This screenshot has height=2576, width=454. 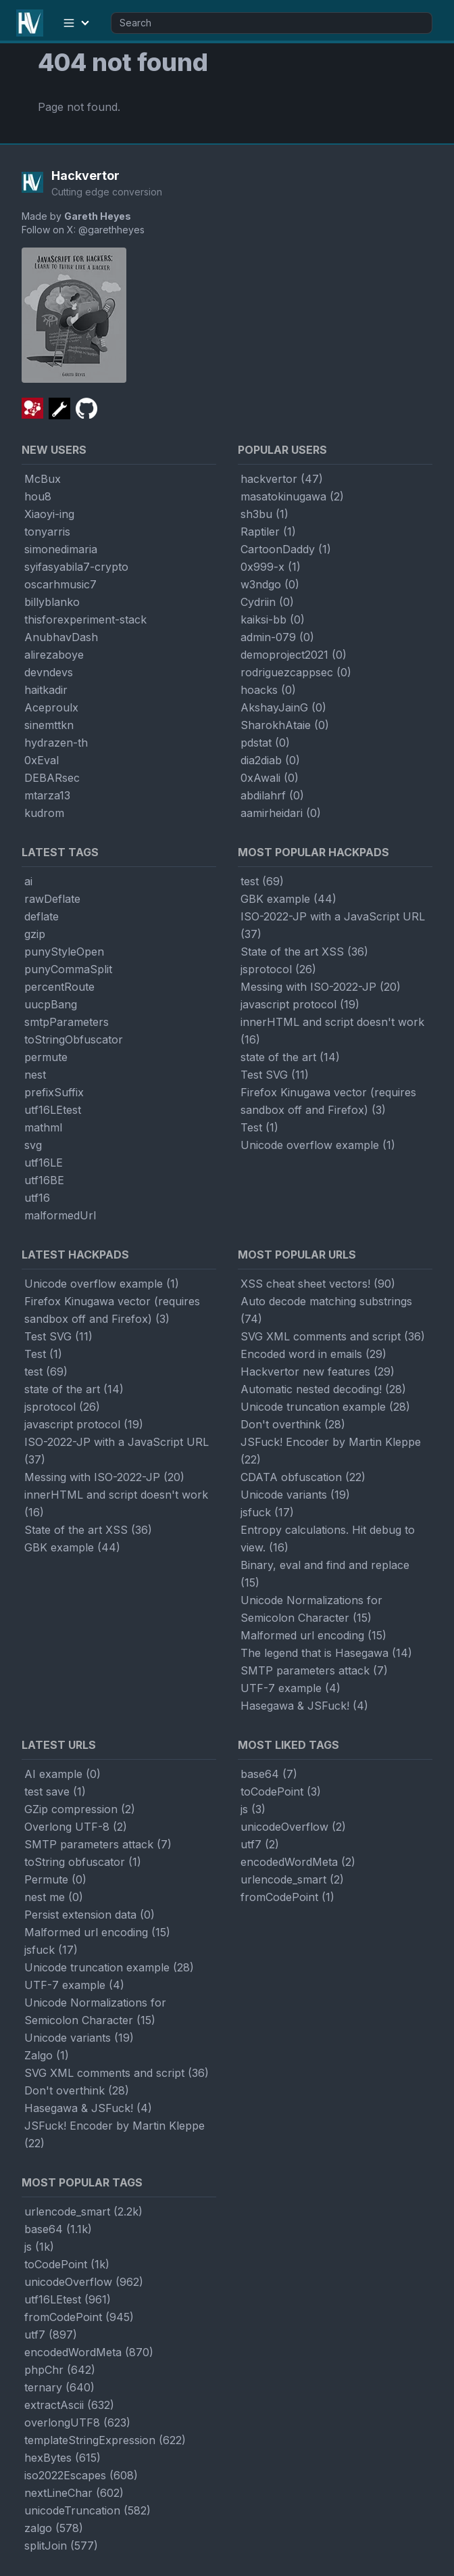 What do you see at coordinates (66, 1022) in the screenshot?
I see `smtpParameters` at bounding box center [66, 1022].